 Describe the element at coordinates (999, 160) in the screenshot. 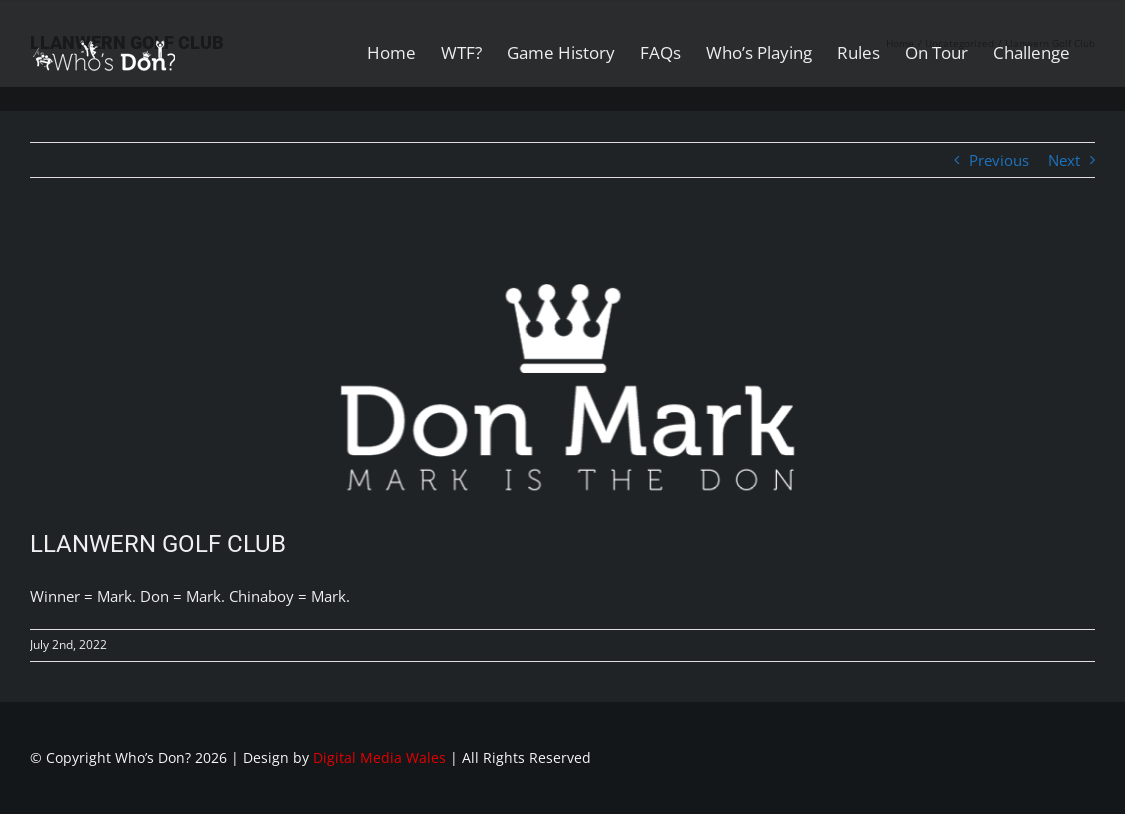

I see `Previous` at that location.